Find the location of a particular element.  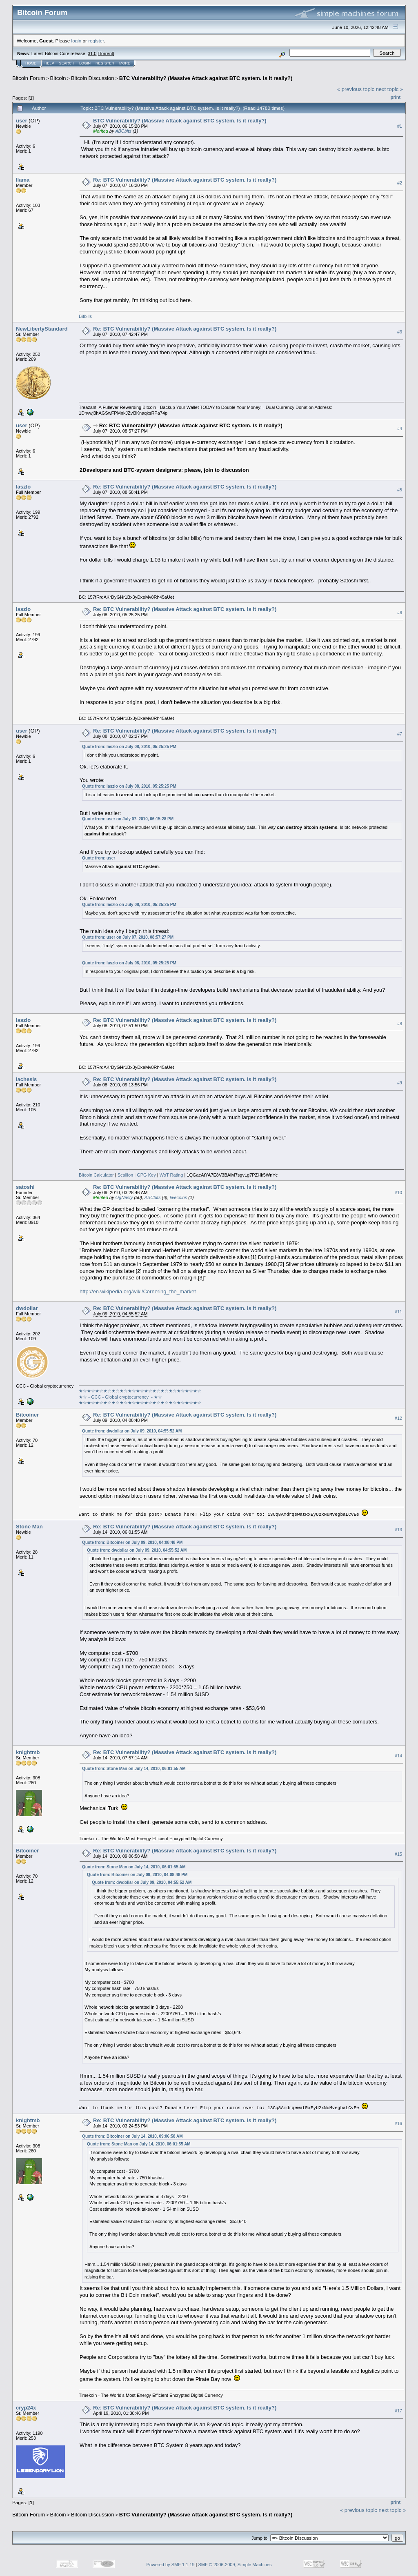

Search is located at coordinates (67, 63).